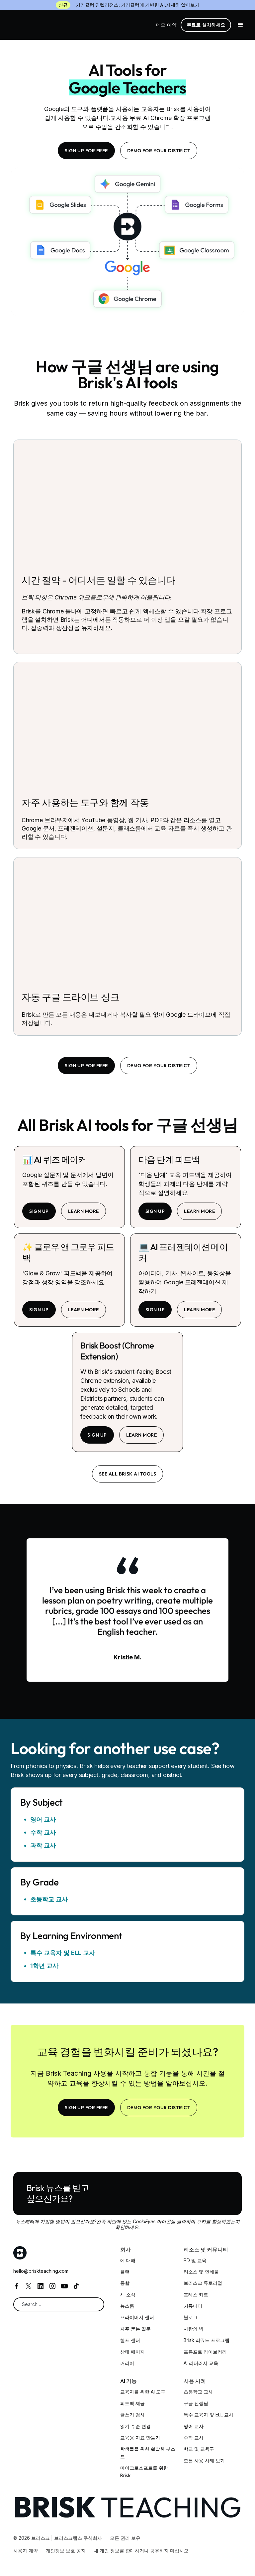 Image resolution: width=255 pixels, height=2576 pixels. What do you see at coordinates (142, 2391) in the screenshot?
I see `교육자를 위한 AI 도구` at bounding box center [142, 2391].